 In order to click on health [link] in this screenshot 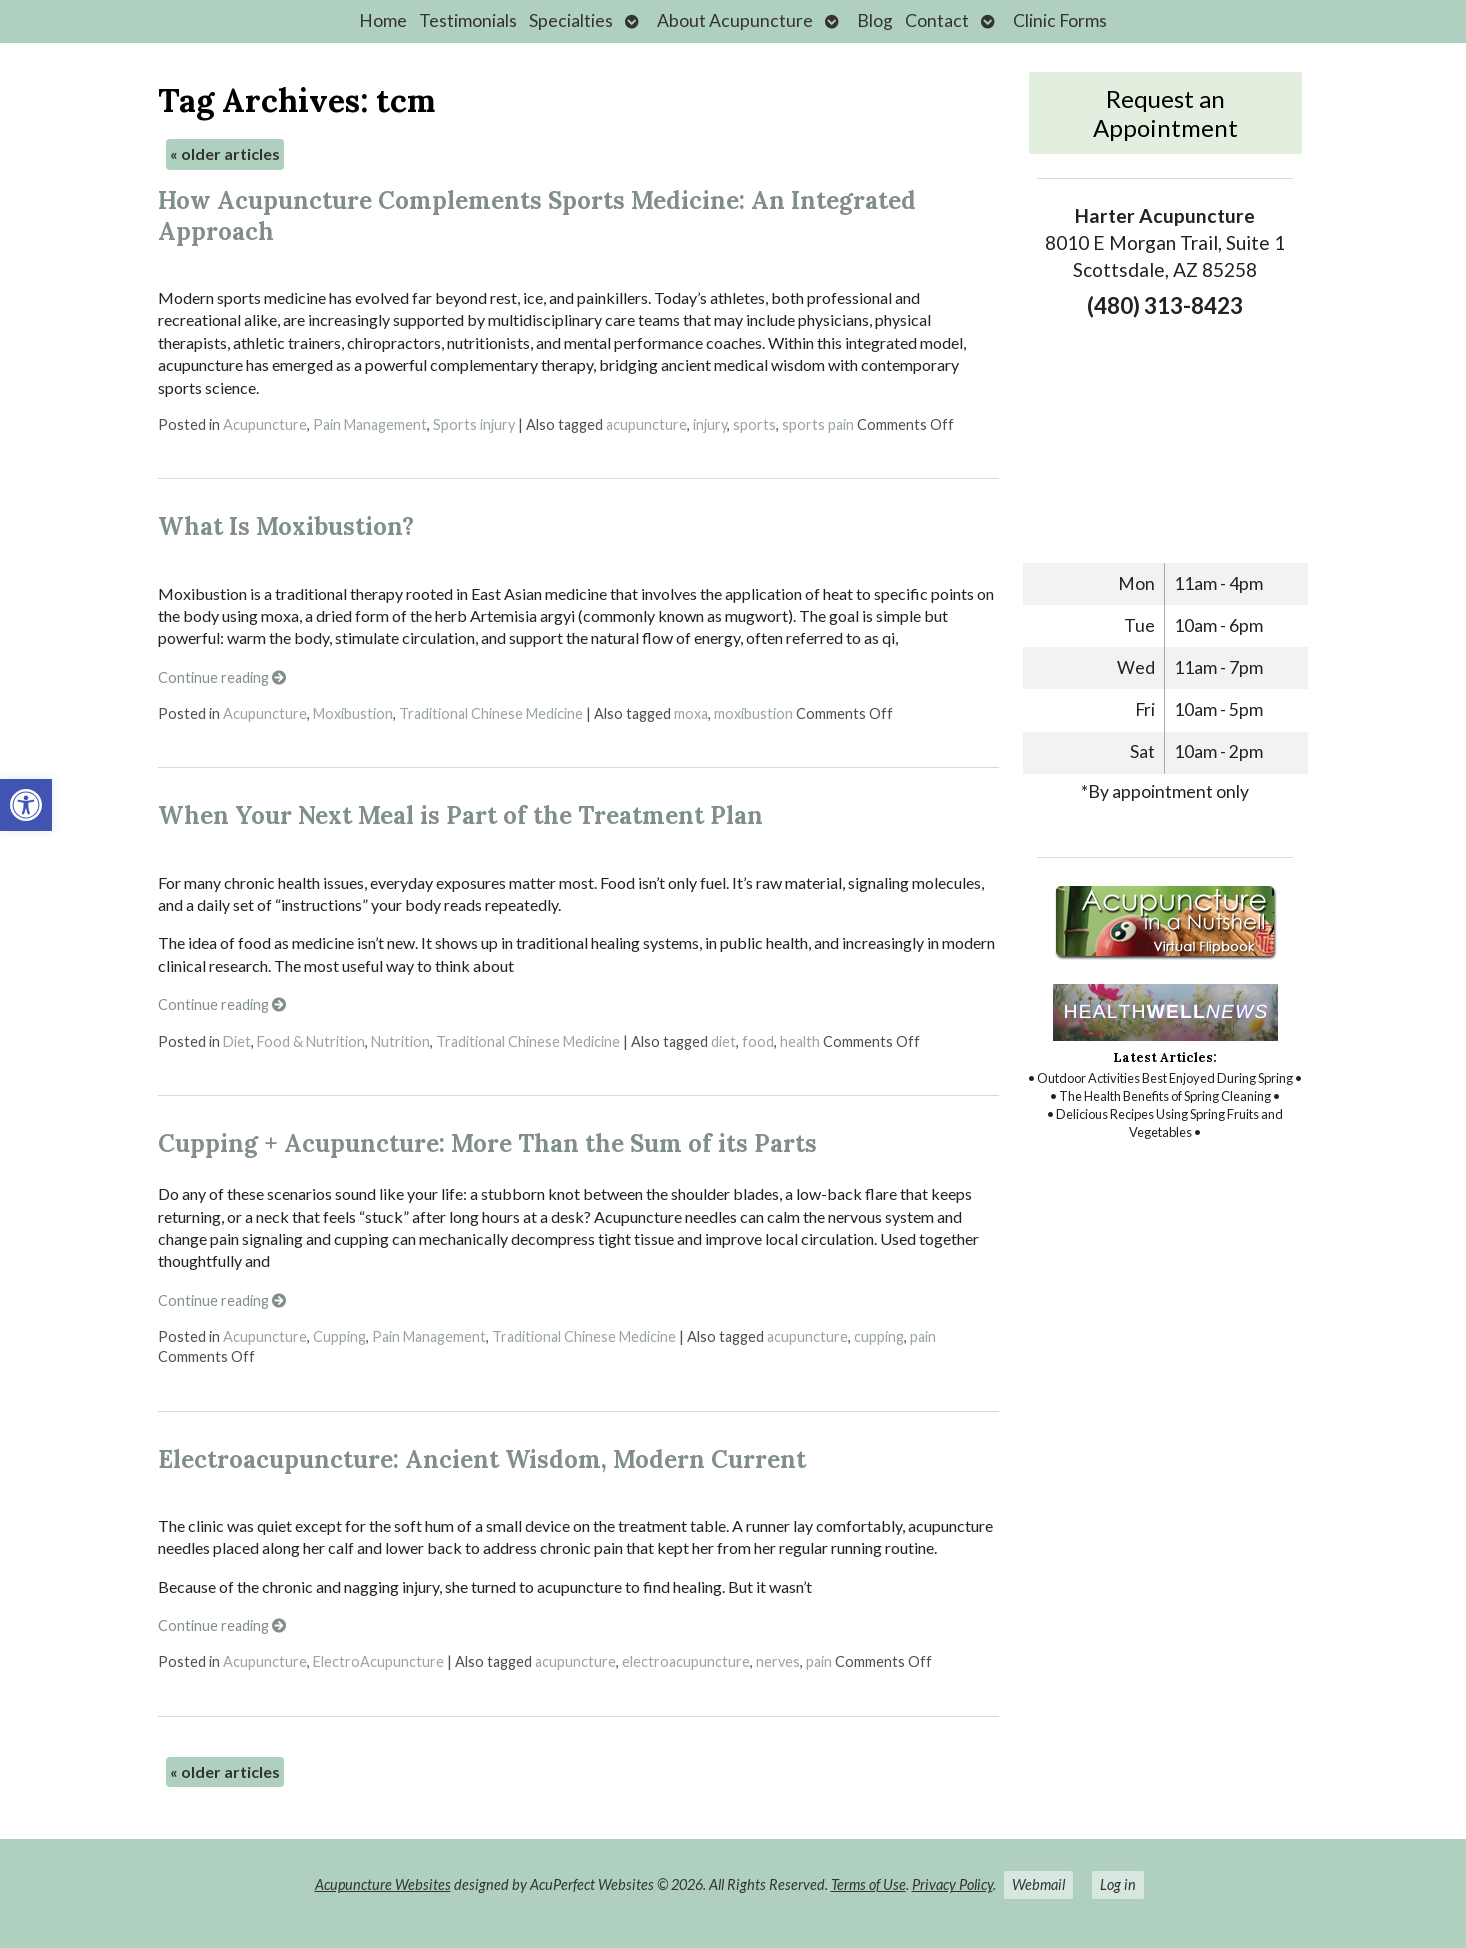, I will do `click(800, 1041)`.